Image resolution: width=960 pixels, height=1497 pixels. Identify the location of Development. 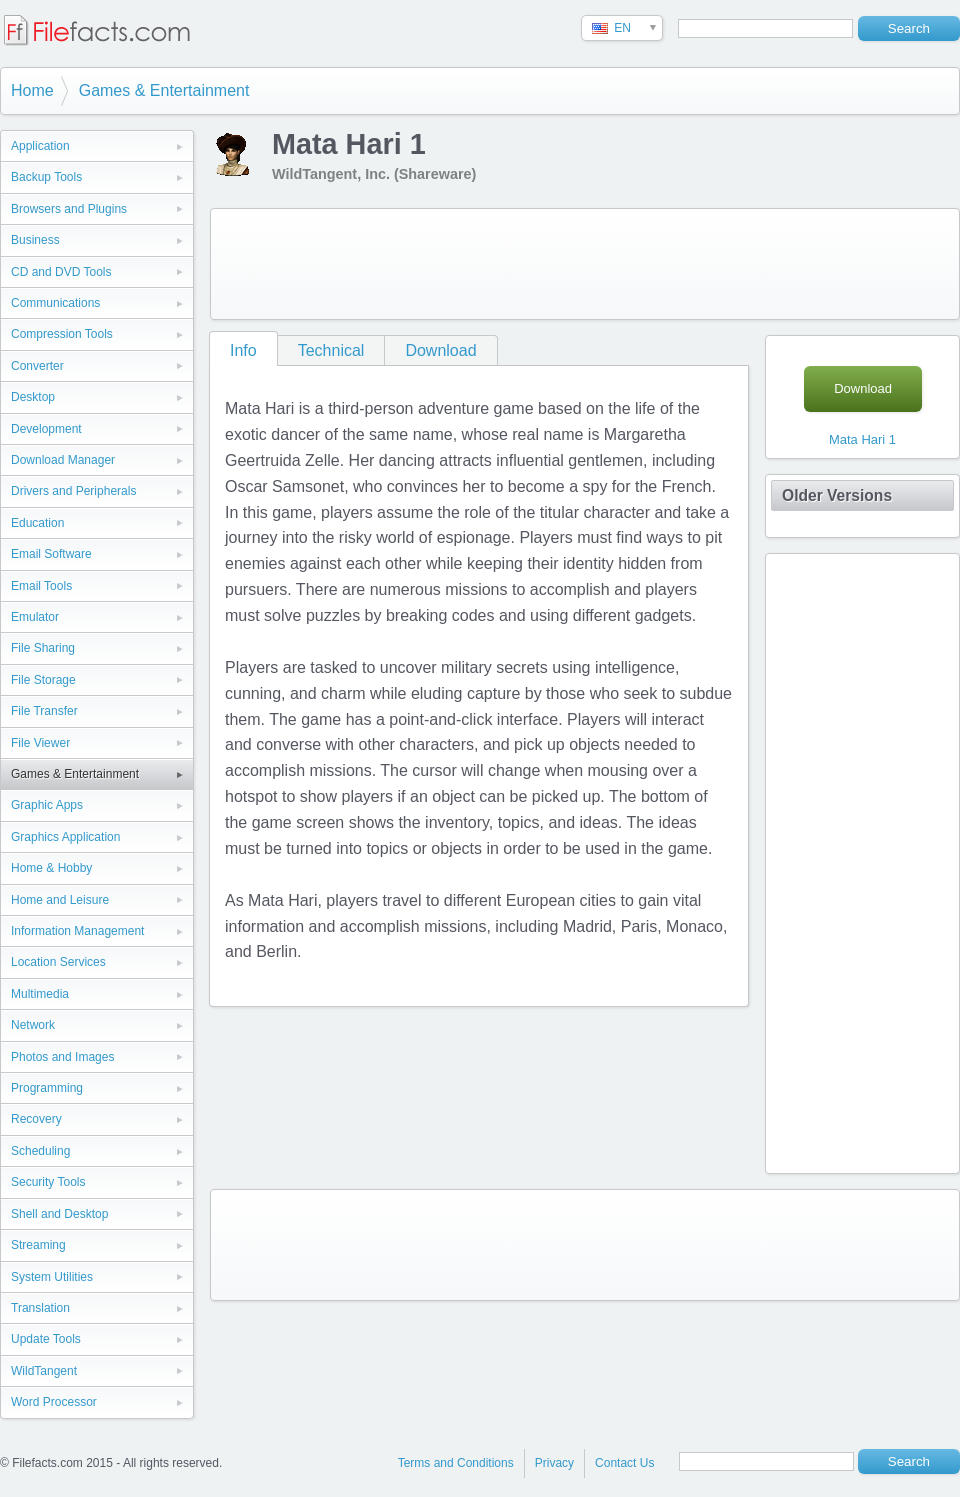
(46, 429).